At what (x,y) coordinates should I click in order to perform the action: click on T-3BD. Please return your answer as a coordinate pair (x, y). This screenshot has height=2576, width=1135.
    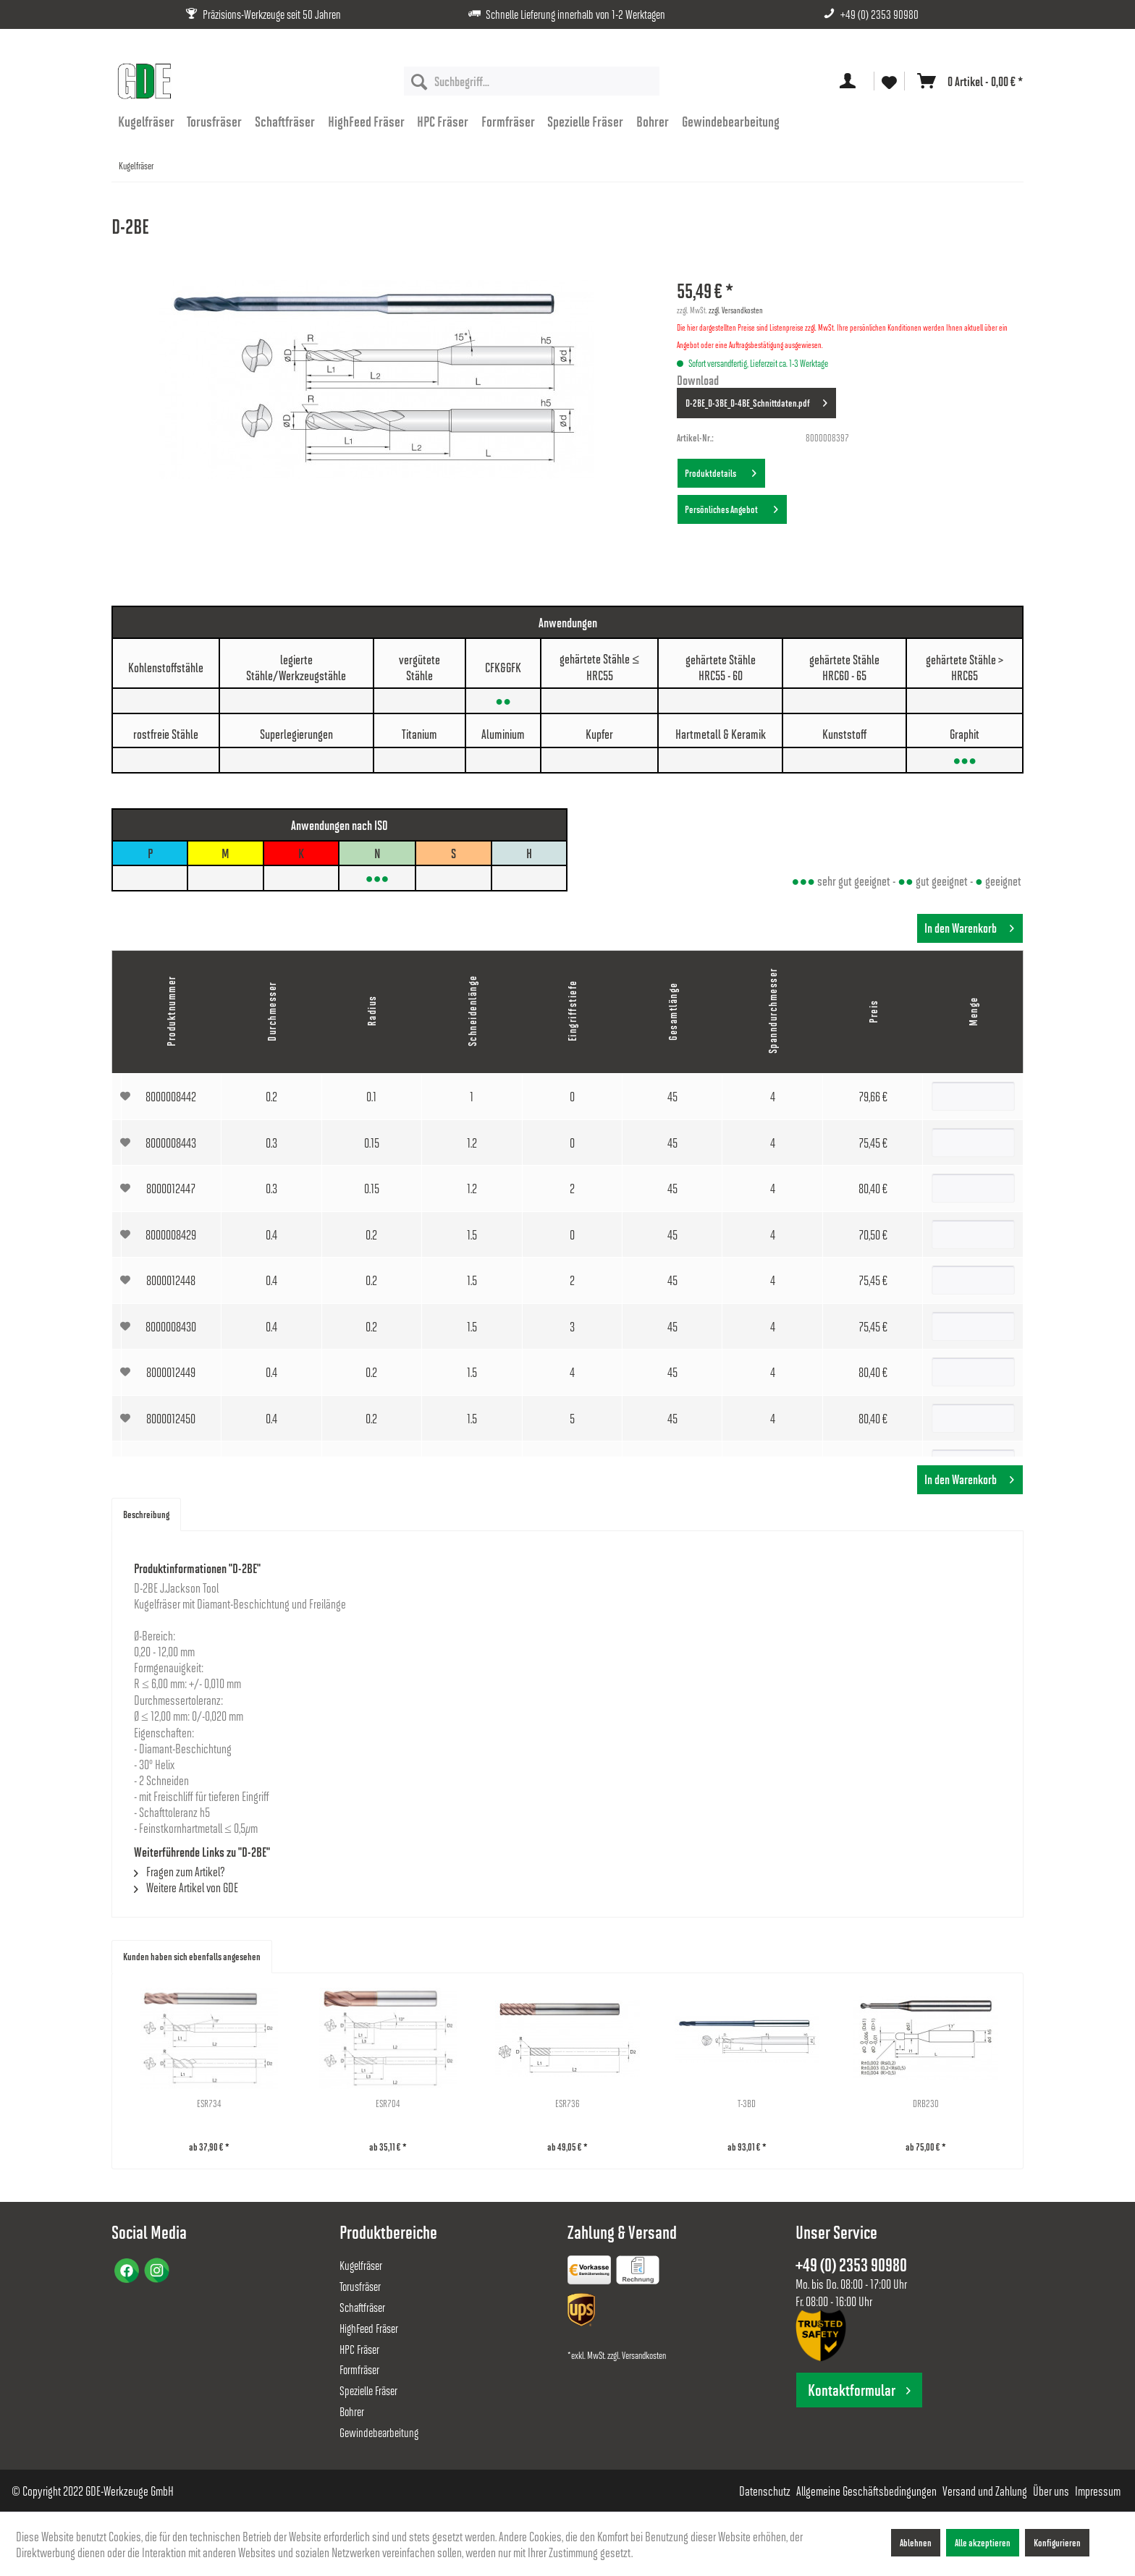
    Looking at the image, I should click on (747, 2103).